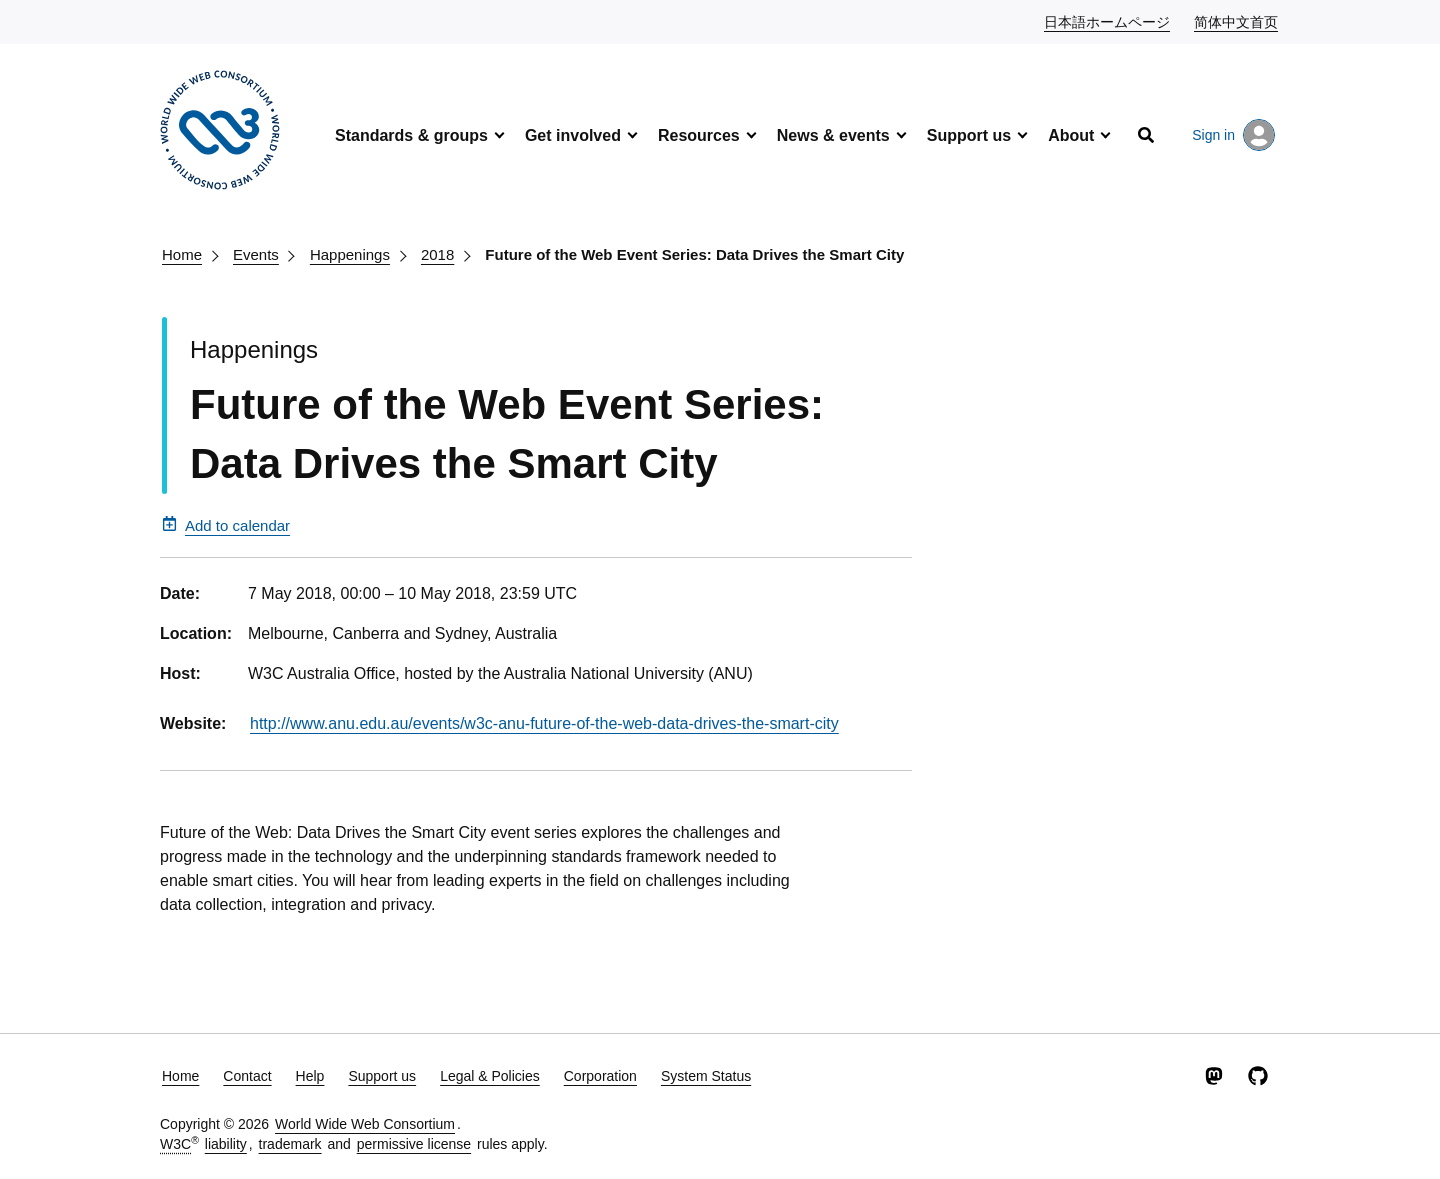 This screenshot has height=1179, width=1440. I want to click on Add to calendar, so click(226, 525).